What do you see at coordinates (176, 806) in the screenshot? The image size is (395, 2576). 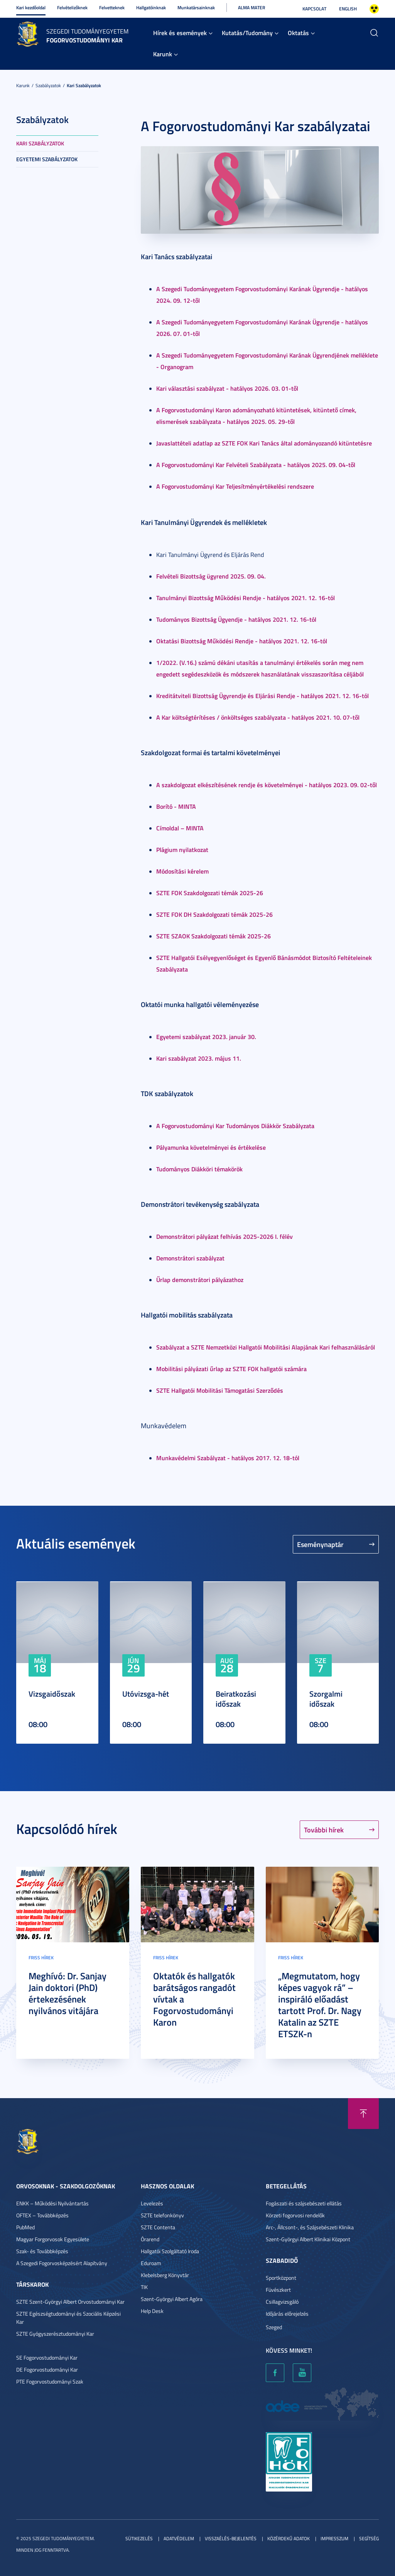 I see `Borító - MINTA` at bounding box center [176, 806].